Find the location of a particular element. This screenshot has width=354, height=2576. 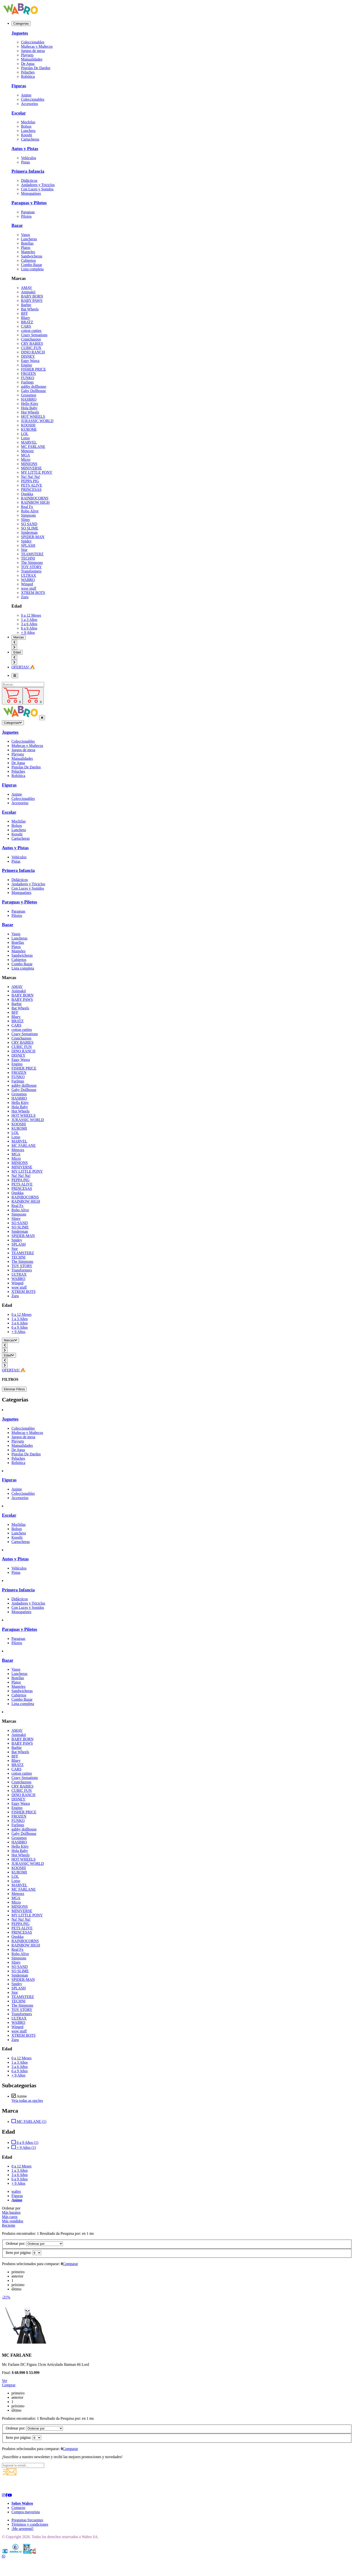

Preguntas frecuentes is located at coordinates (27, 2520).